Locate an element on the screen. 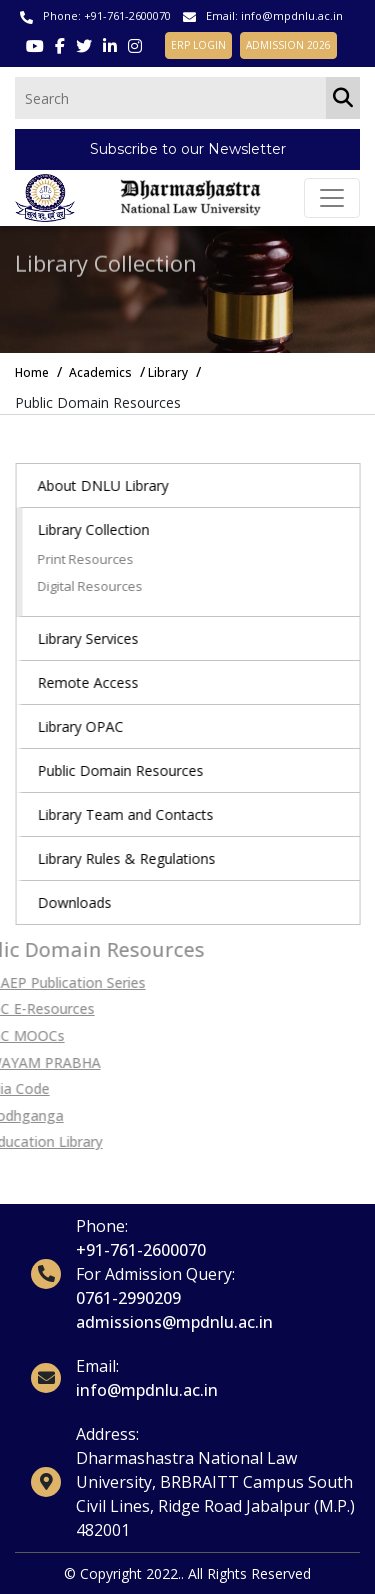 The image size is (375, 1594). Library Team and Contacts is located at coordinates (137, 814).